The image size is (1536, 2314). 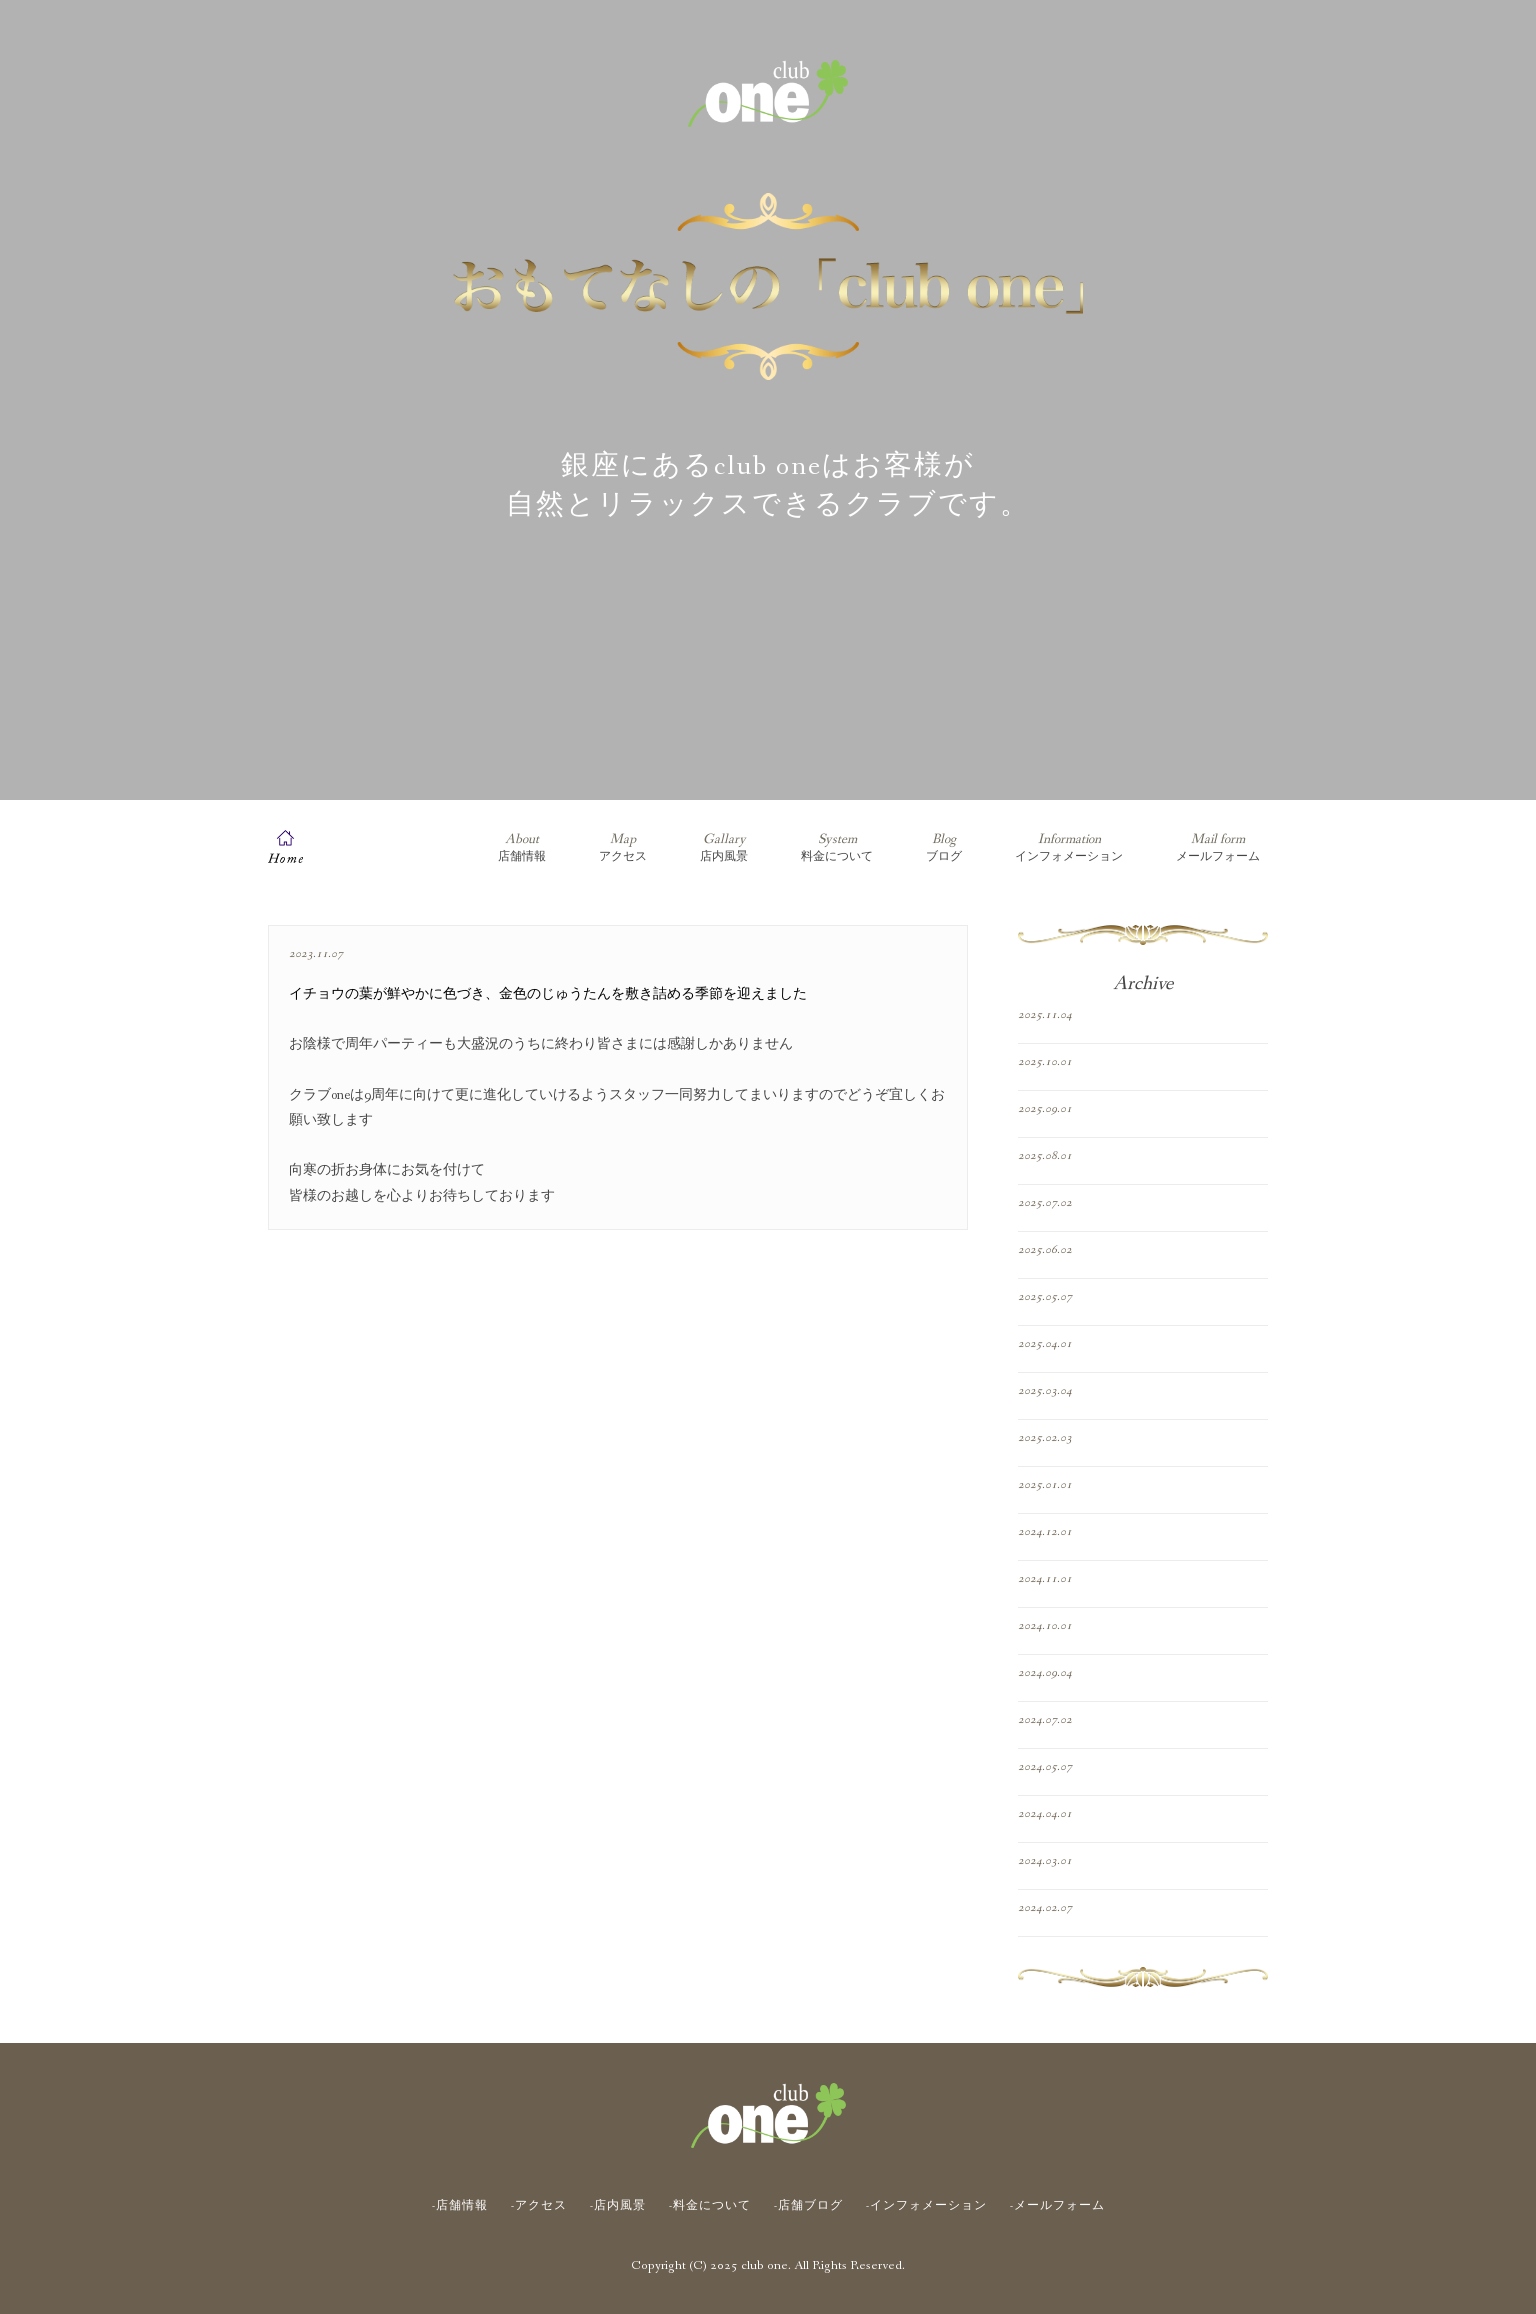 What do you see at coordinates (1069, 847) in the screenshot?
I see `インフォメーション` at bounding box center [1069, 847].